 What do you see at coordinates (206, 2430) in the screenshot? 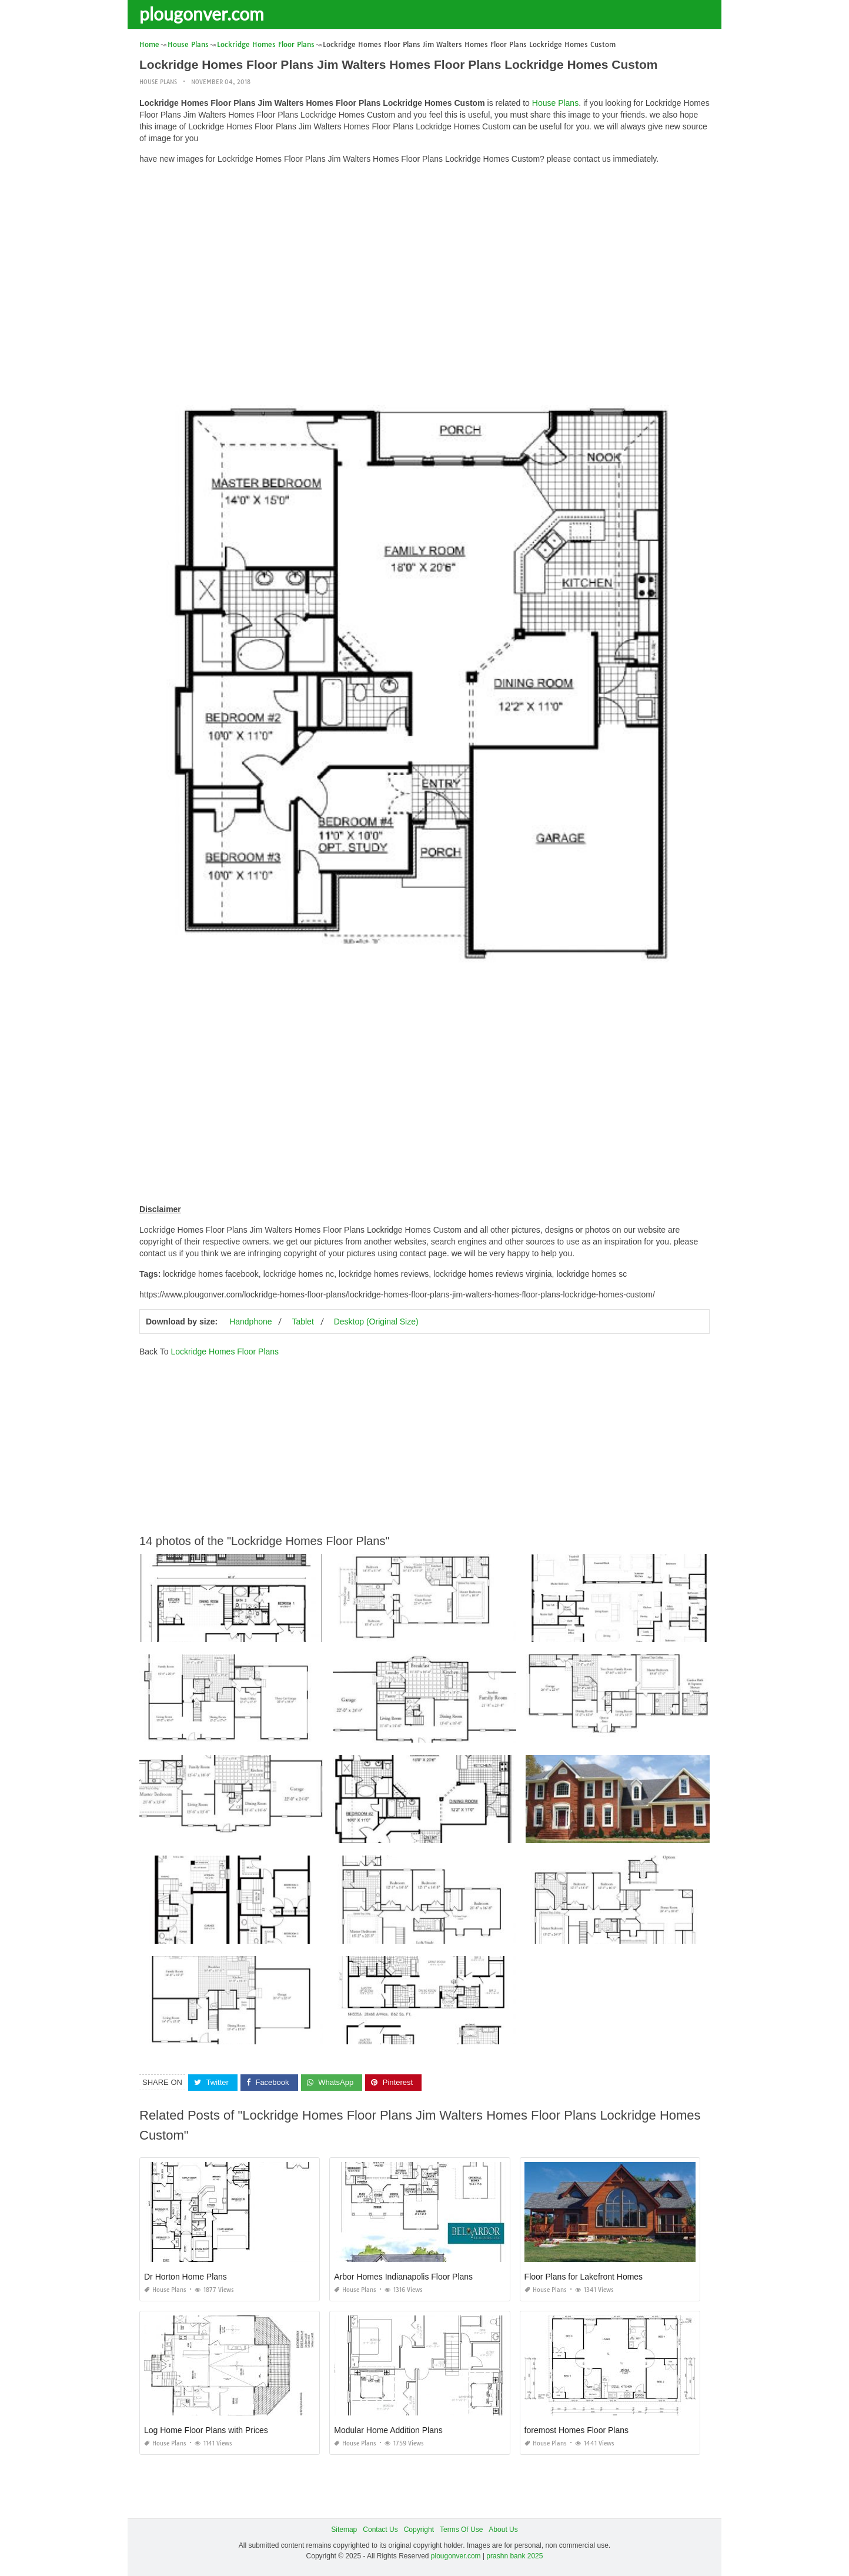
I see `Log Home Floor Plans with Prices` at bounding box center [206, 2430].